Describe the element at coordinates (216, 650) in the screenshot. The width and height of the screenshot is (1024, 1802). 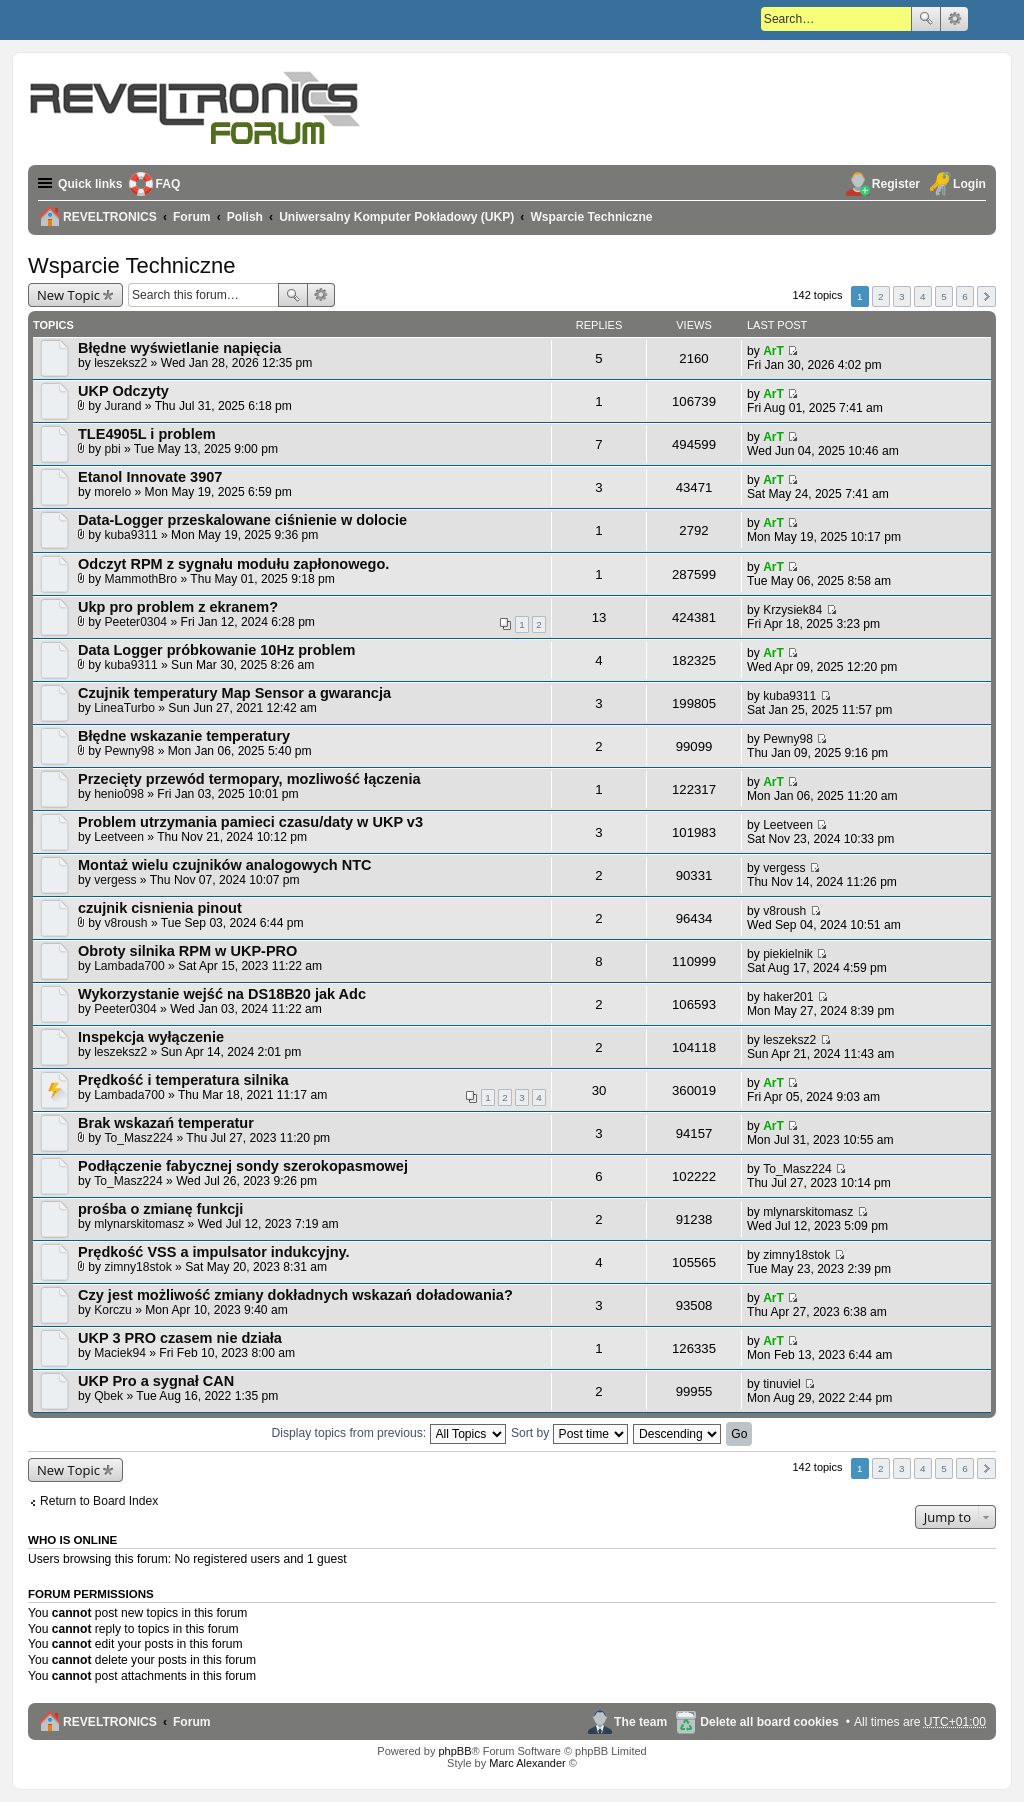
I see `Data Logger próbkowanie 10Hz problem` at that location.